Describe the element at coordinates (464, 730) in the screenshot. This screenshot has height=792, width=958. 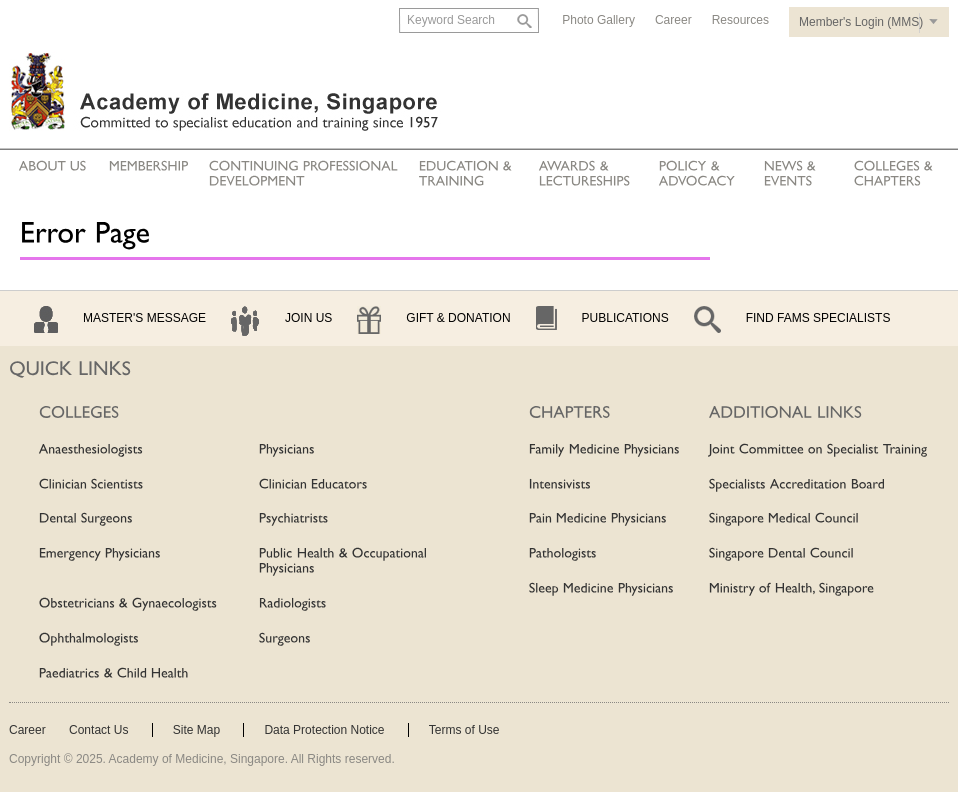
I see `Terms of Use` at that location.